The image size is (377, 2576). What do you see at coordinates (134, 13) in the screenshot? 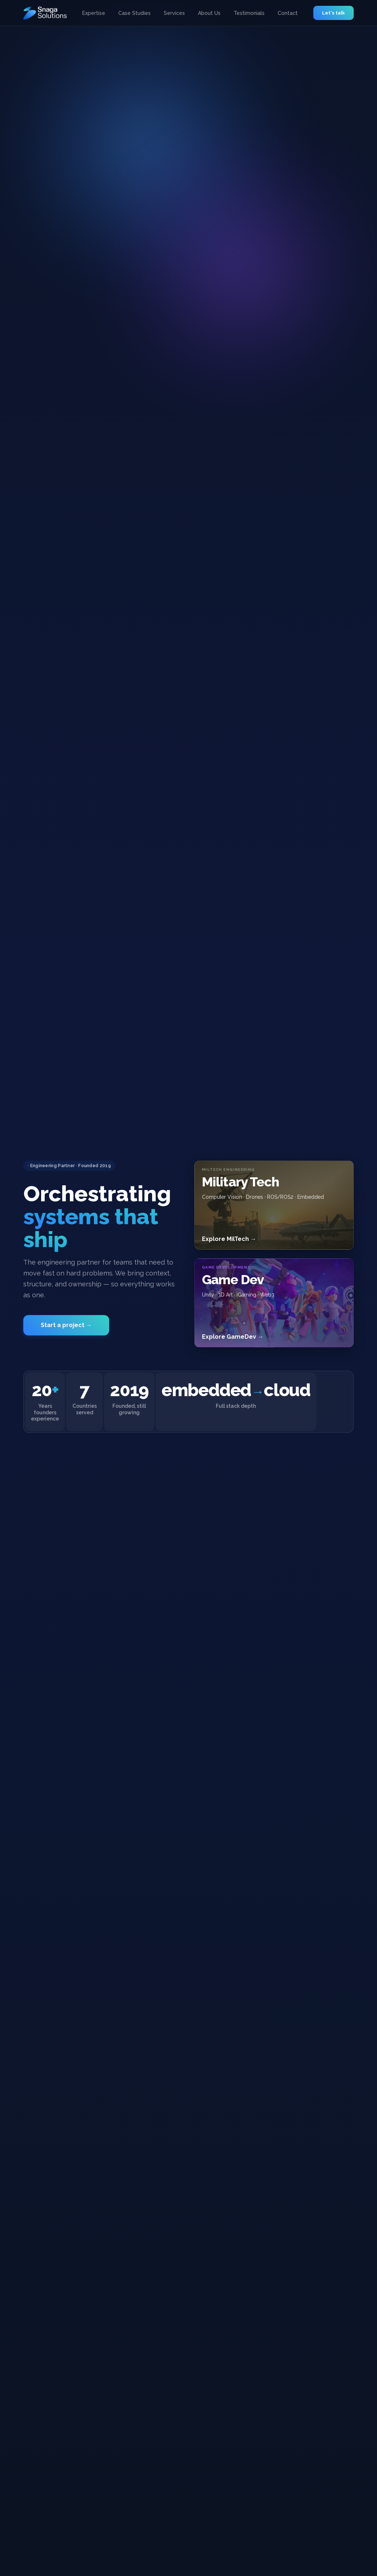
I see `Case Studies` at bounding box center [134, 13].